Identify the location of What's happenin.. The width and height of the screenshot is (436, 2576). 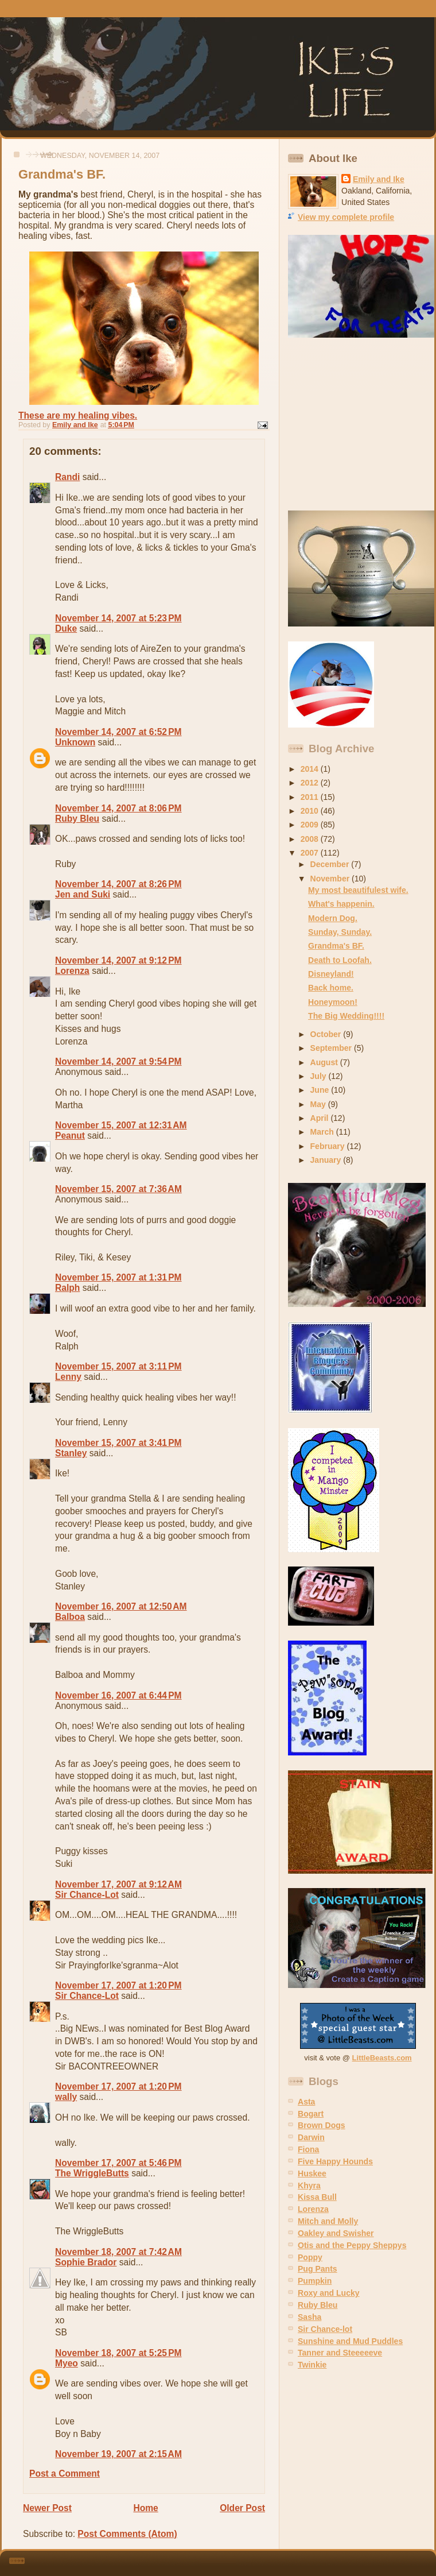
(341, 903).